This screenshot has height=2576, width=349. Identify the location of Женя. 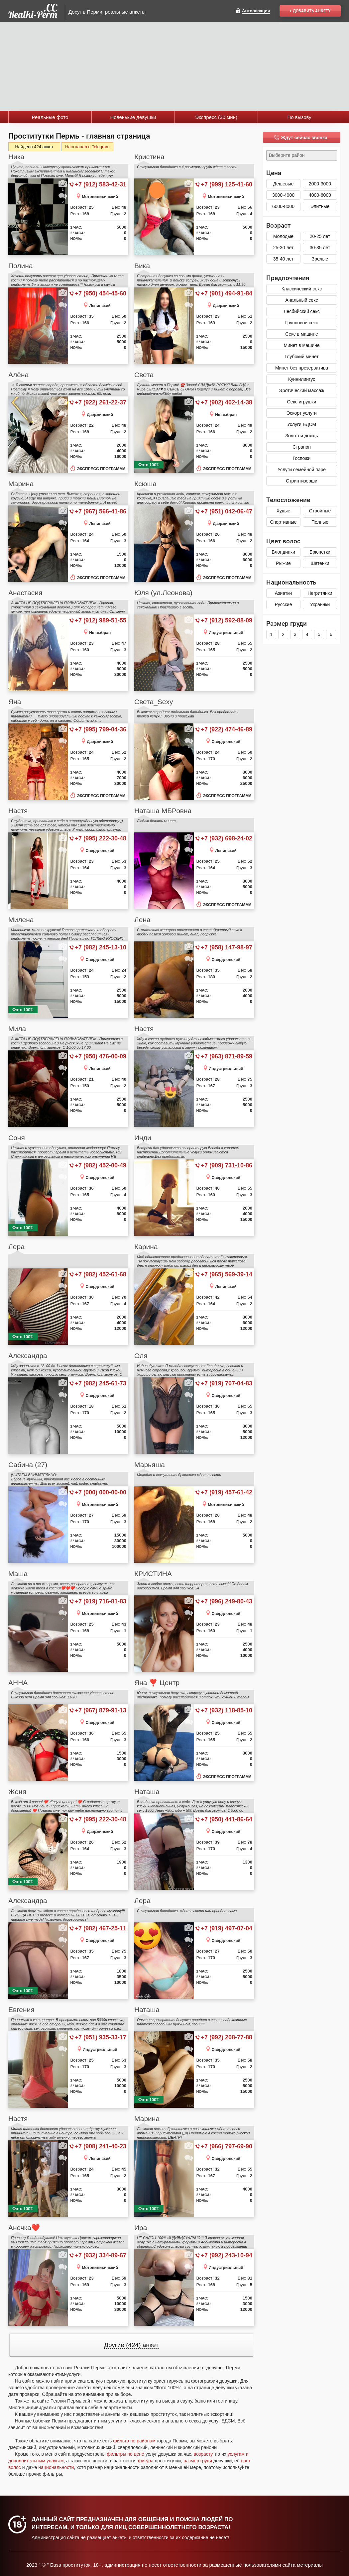
(17, 1791).